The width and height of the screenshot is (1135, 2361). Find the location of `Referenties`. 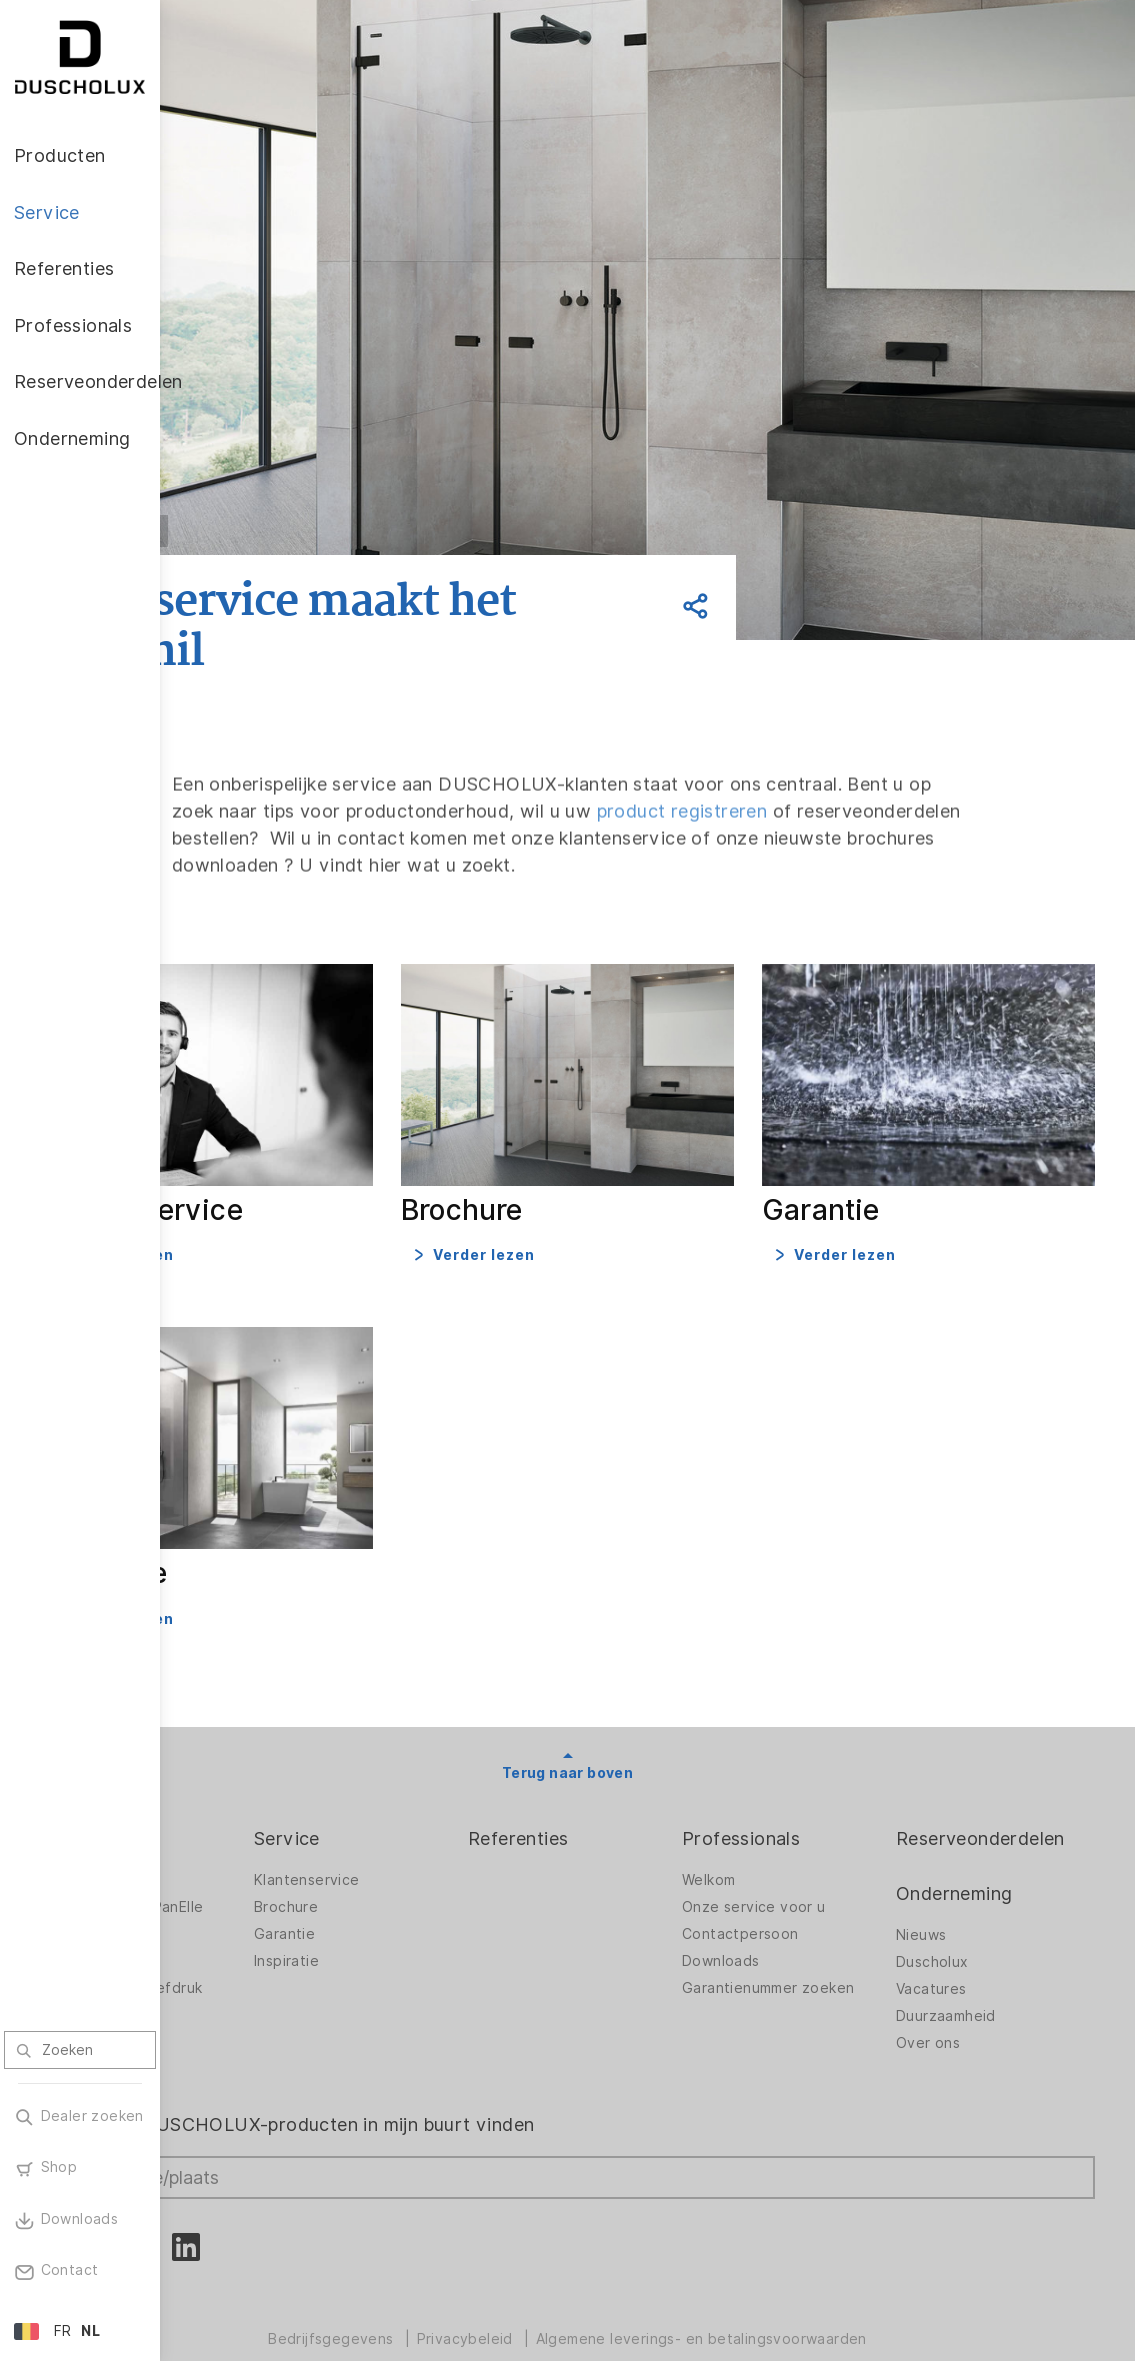

Referenties is located at coordinates (614, 1794).